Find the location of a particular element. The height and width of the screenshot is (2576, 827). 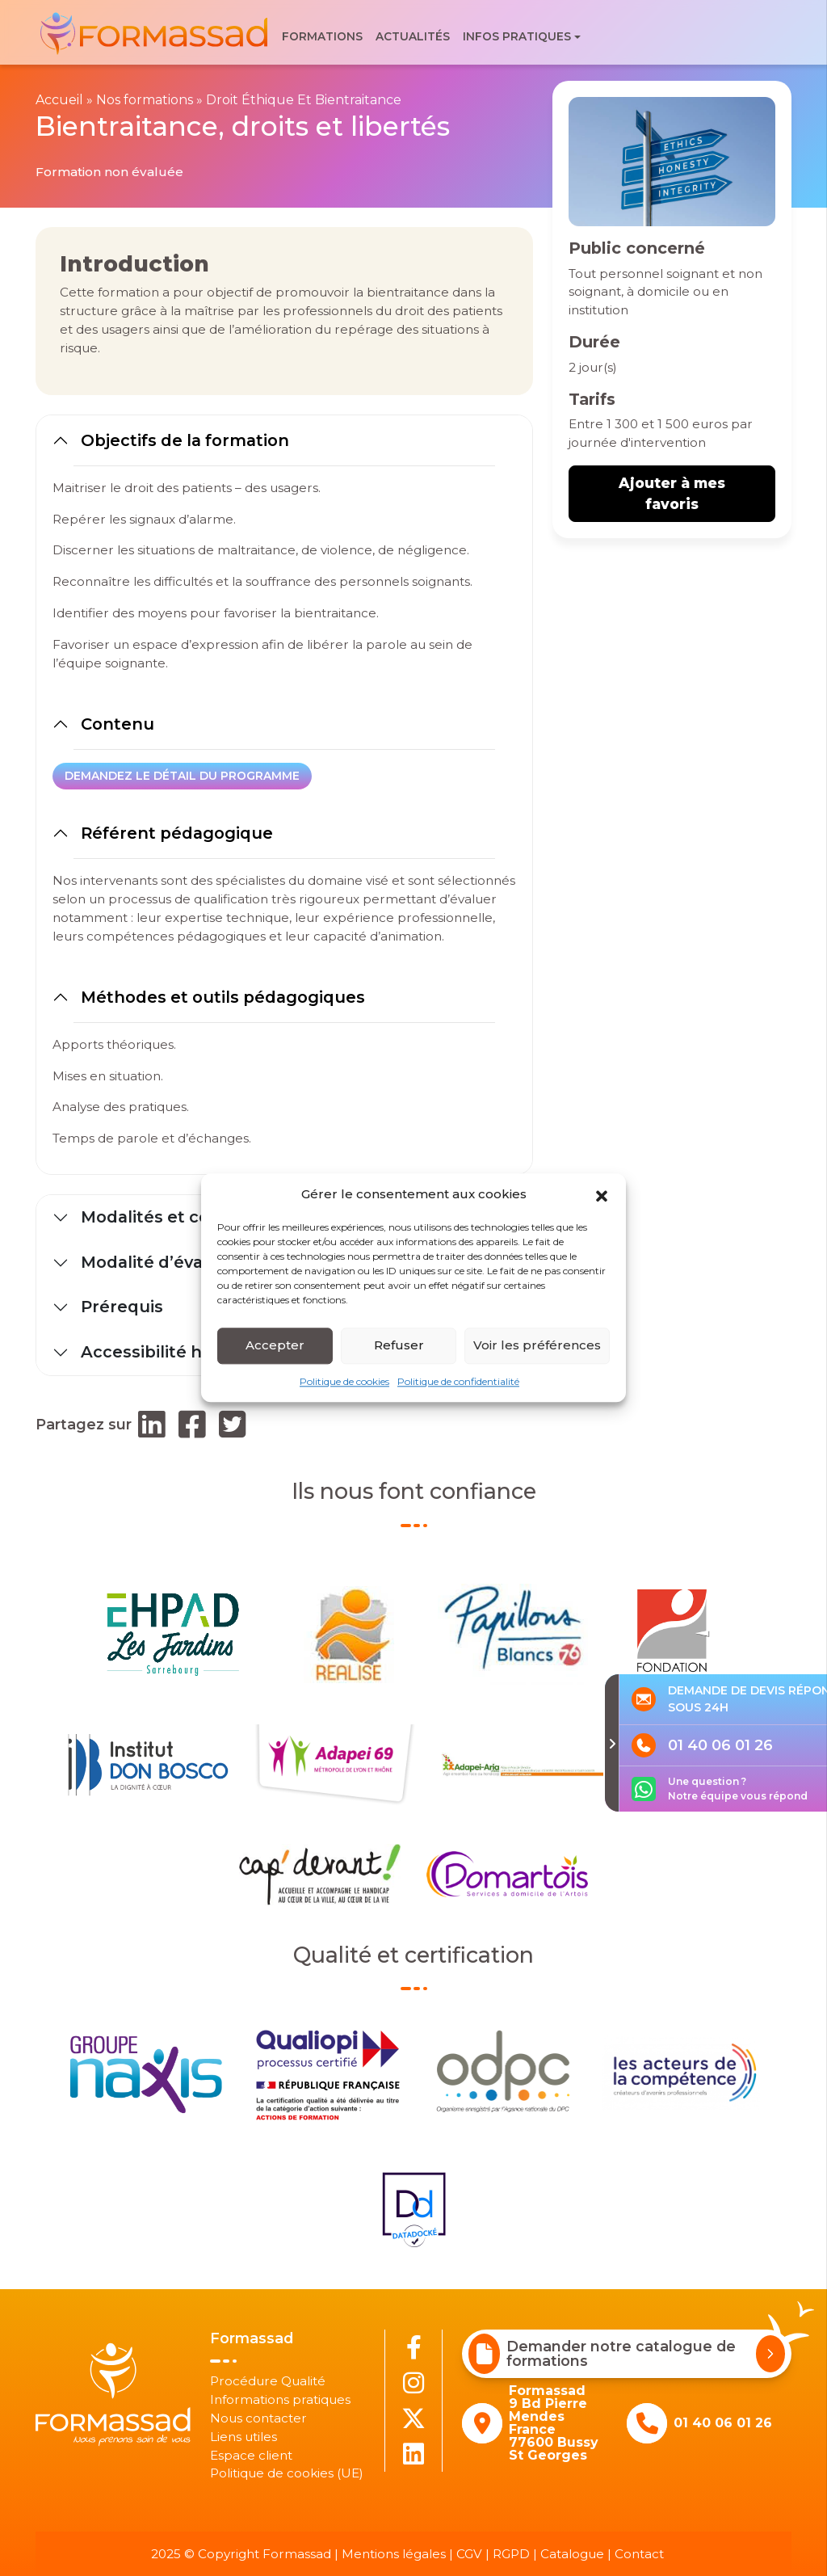

Politique de confidentialité is located at coordinates (458, 1381).